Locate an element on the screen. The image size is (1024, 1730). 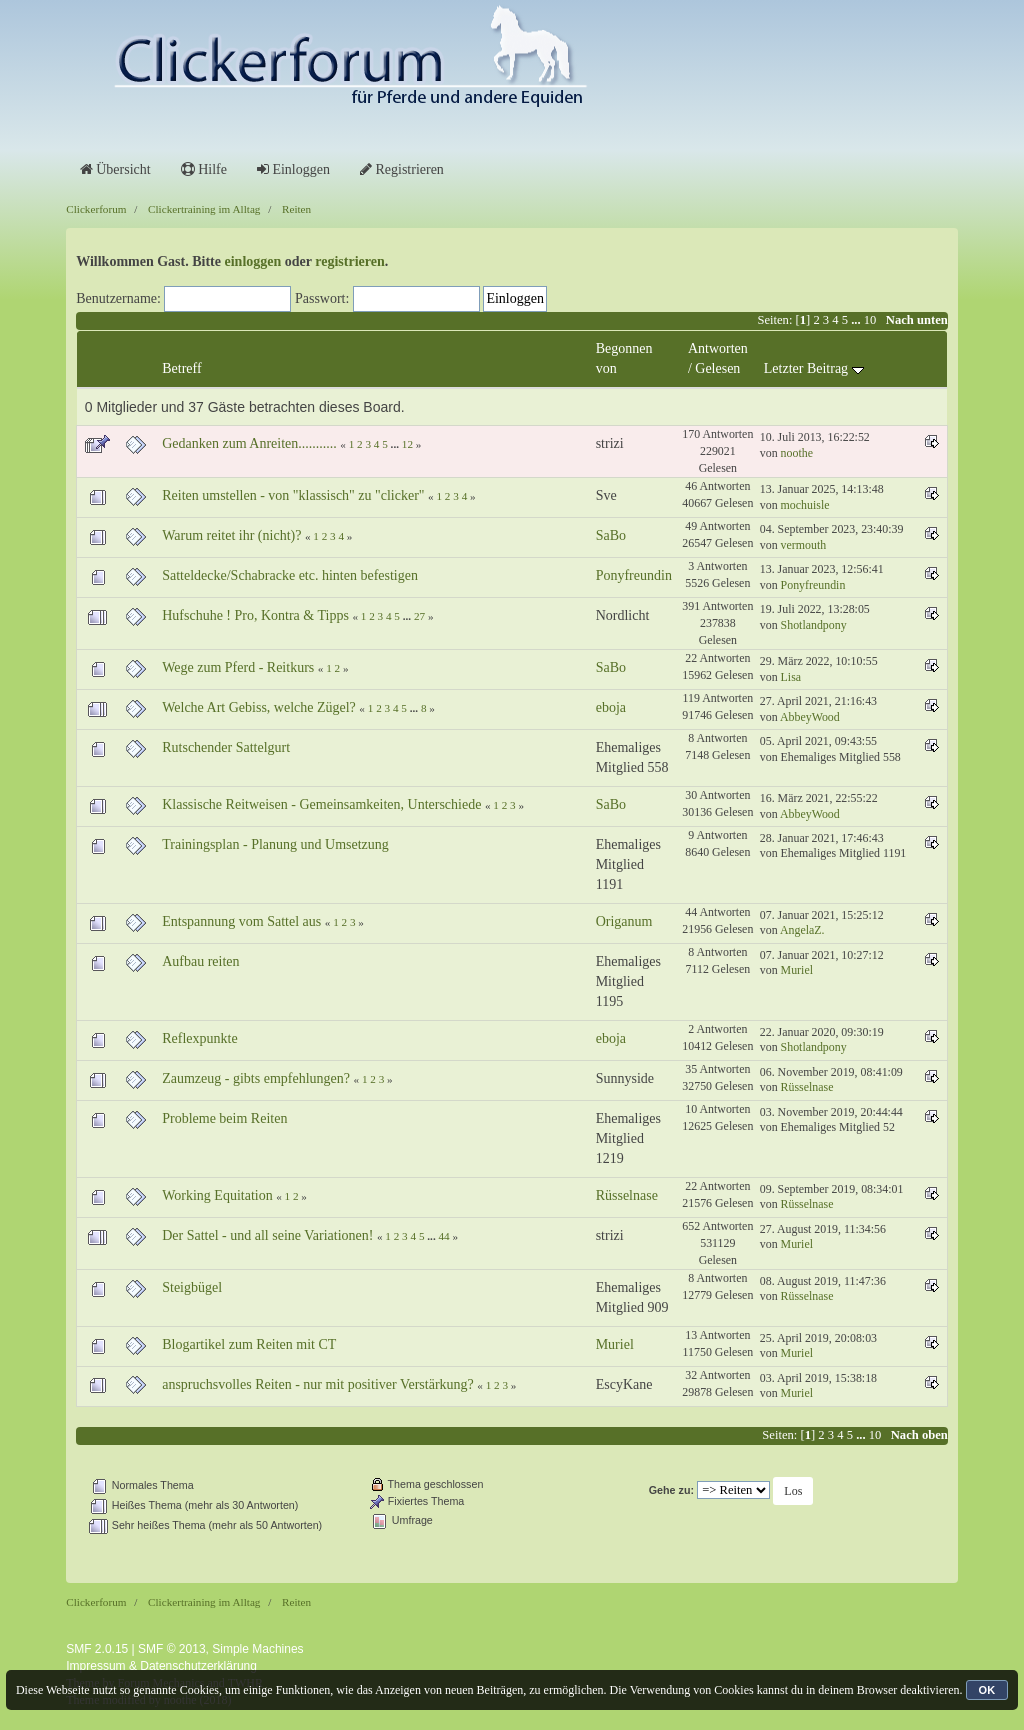
Probleme beim Reiten is located at coordinates (224, 1118).